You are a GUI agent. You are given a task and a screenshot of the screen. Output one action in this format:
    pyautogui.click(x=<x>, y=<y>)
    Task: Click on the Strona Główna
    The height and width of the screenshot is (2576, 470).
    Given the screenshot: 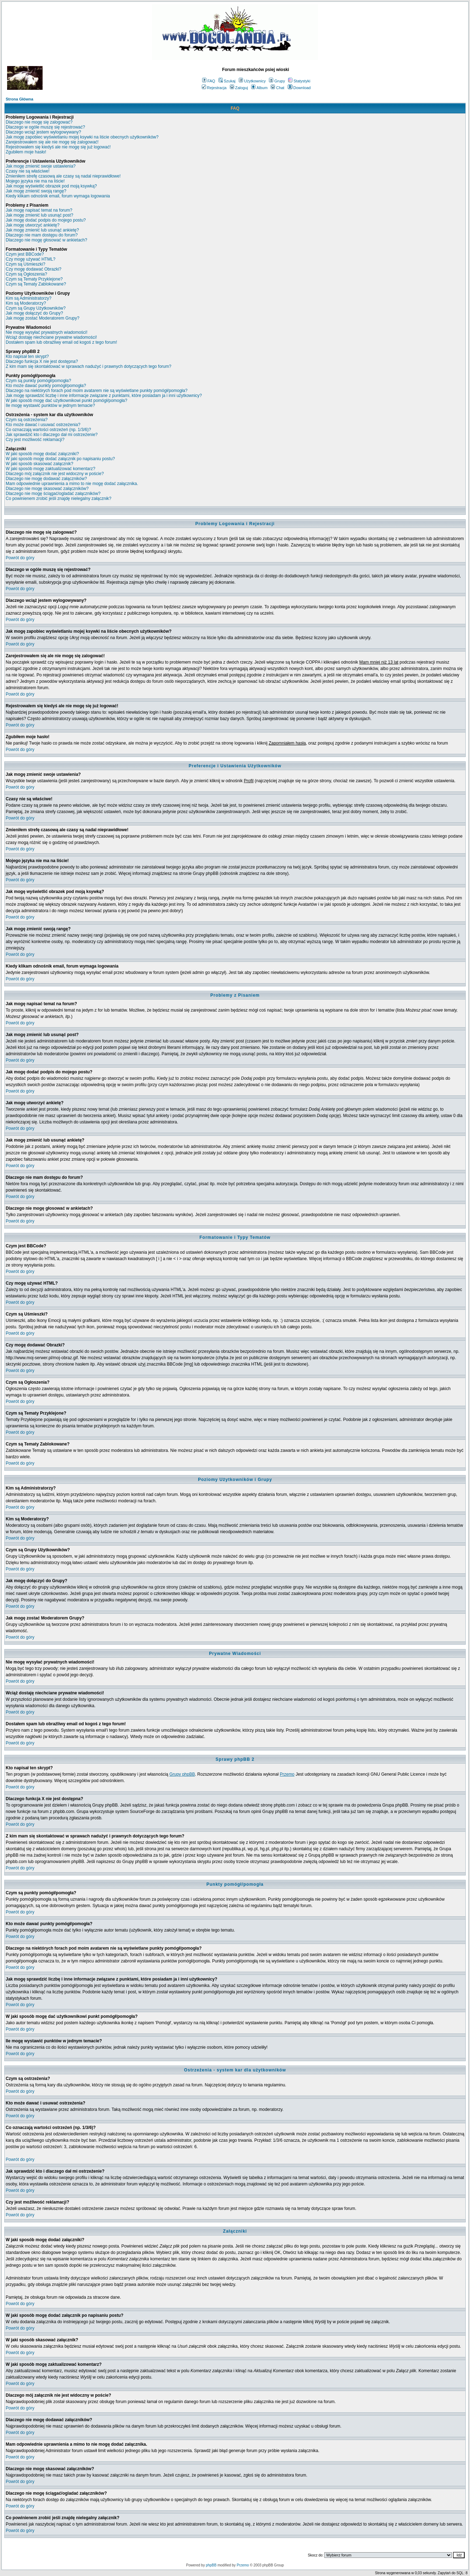 What is the action you would take?
    pyautogui.click(x=19, y=99)
    